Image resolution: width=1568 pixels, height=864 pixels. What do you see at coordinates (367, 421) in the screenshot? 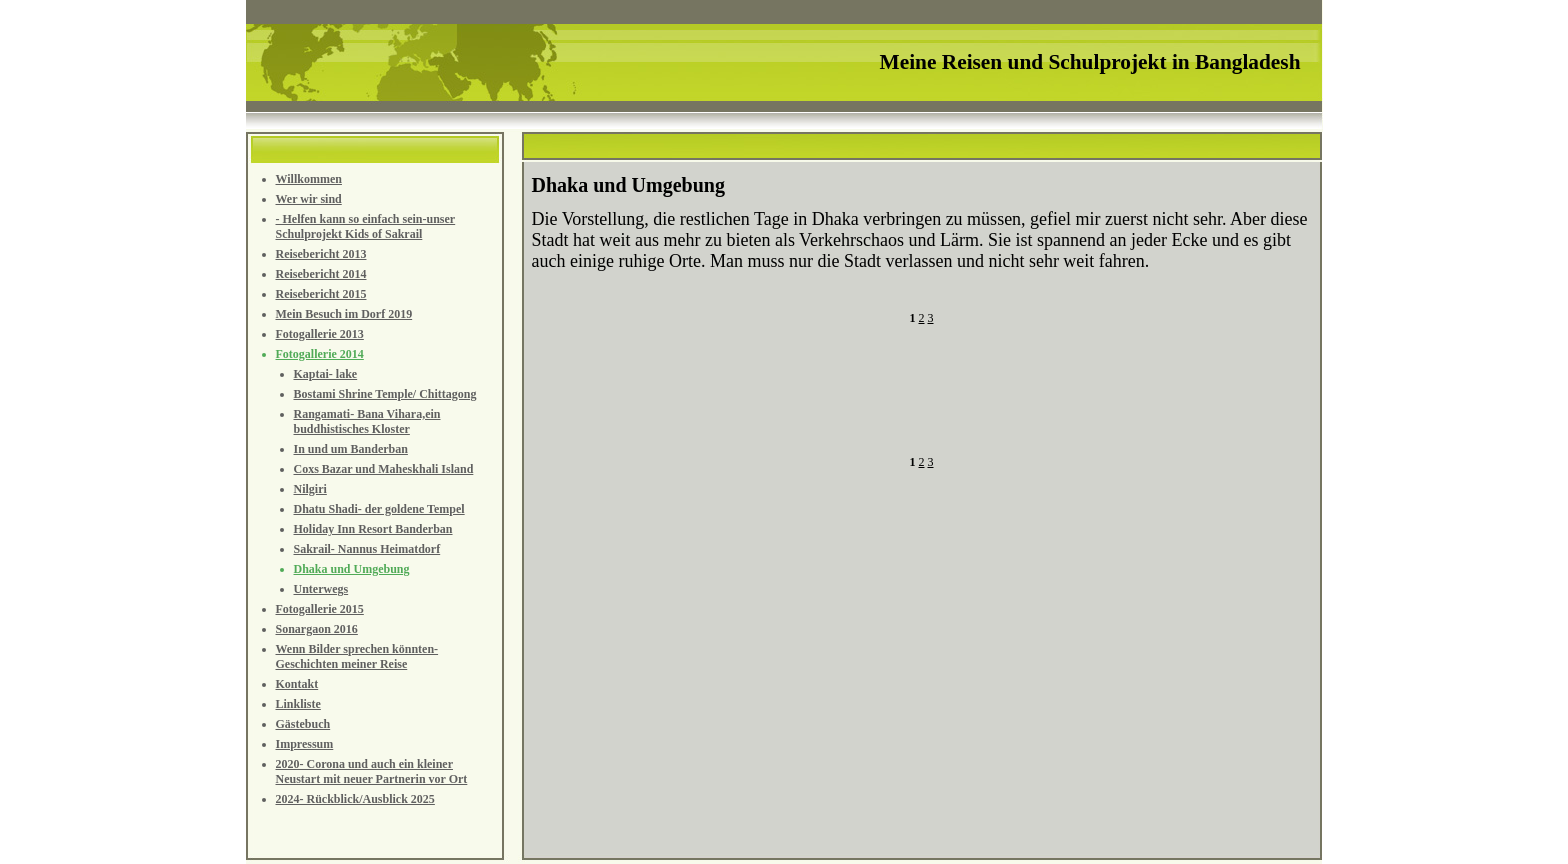
I see `Rangamati- Bana Vihara,ein buddhistisches Kloster` at bounding box center [367, 421].